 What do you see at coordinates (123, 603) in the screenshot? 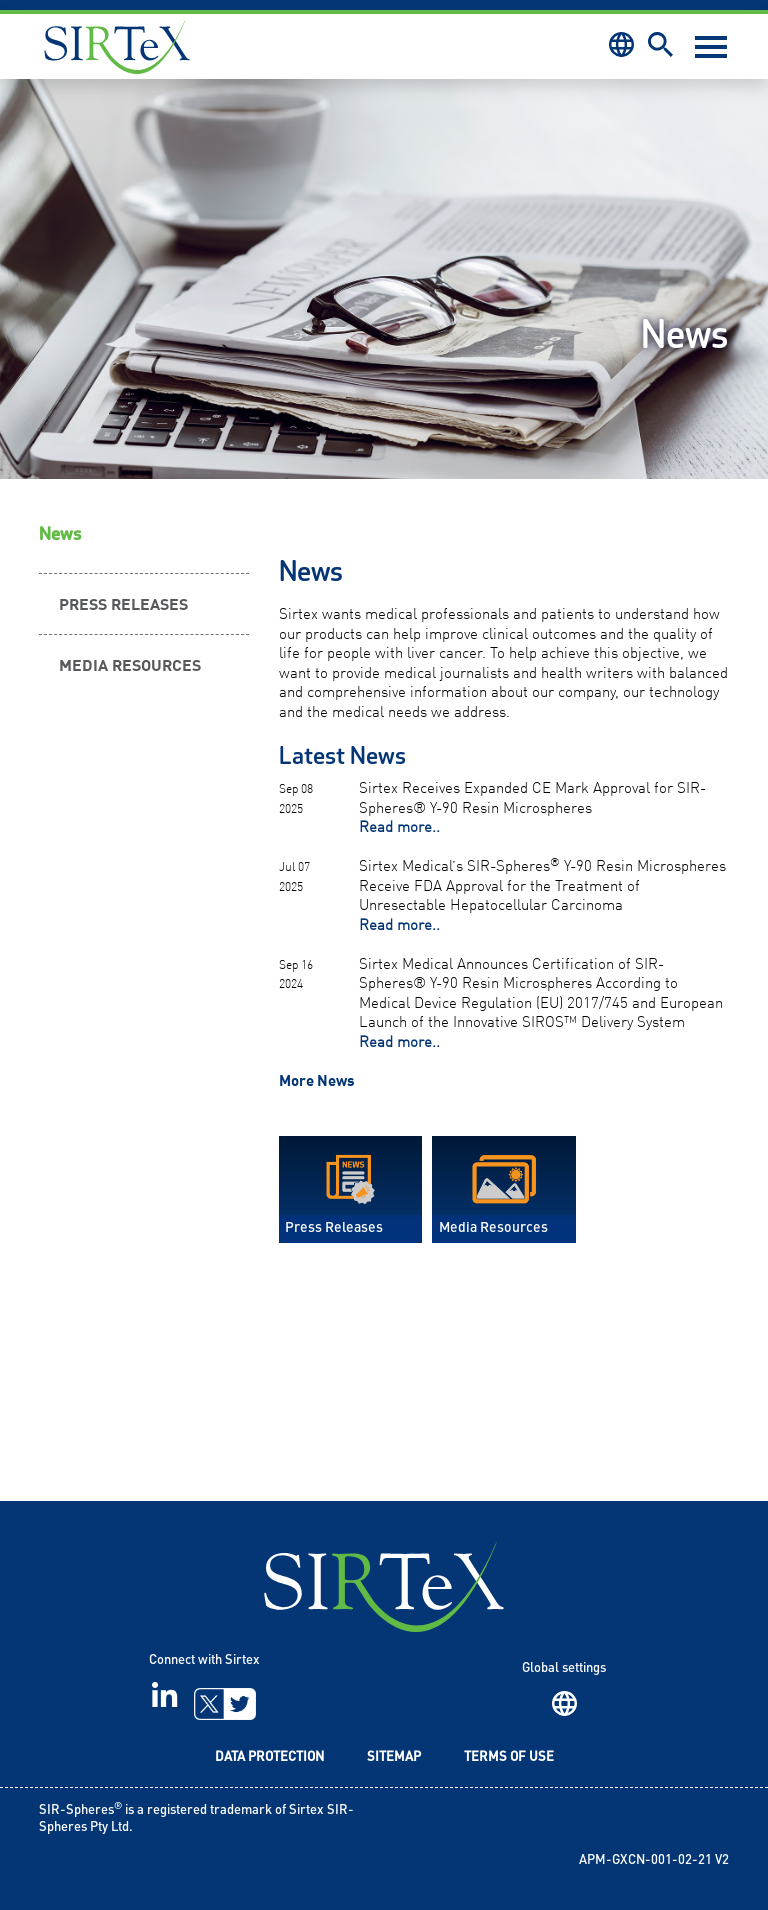
I see `Press Releases` at bounding box center [123, 603].